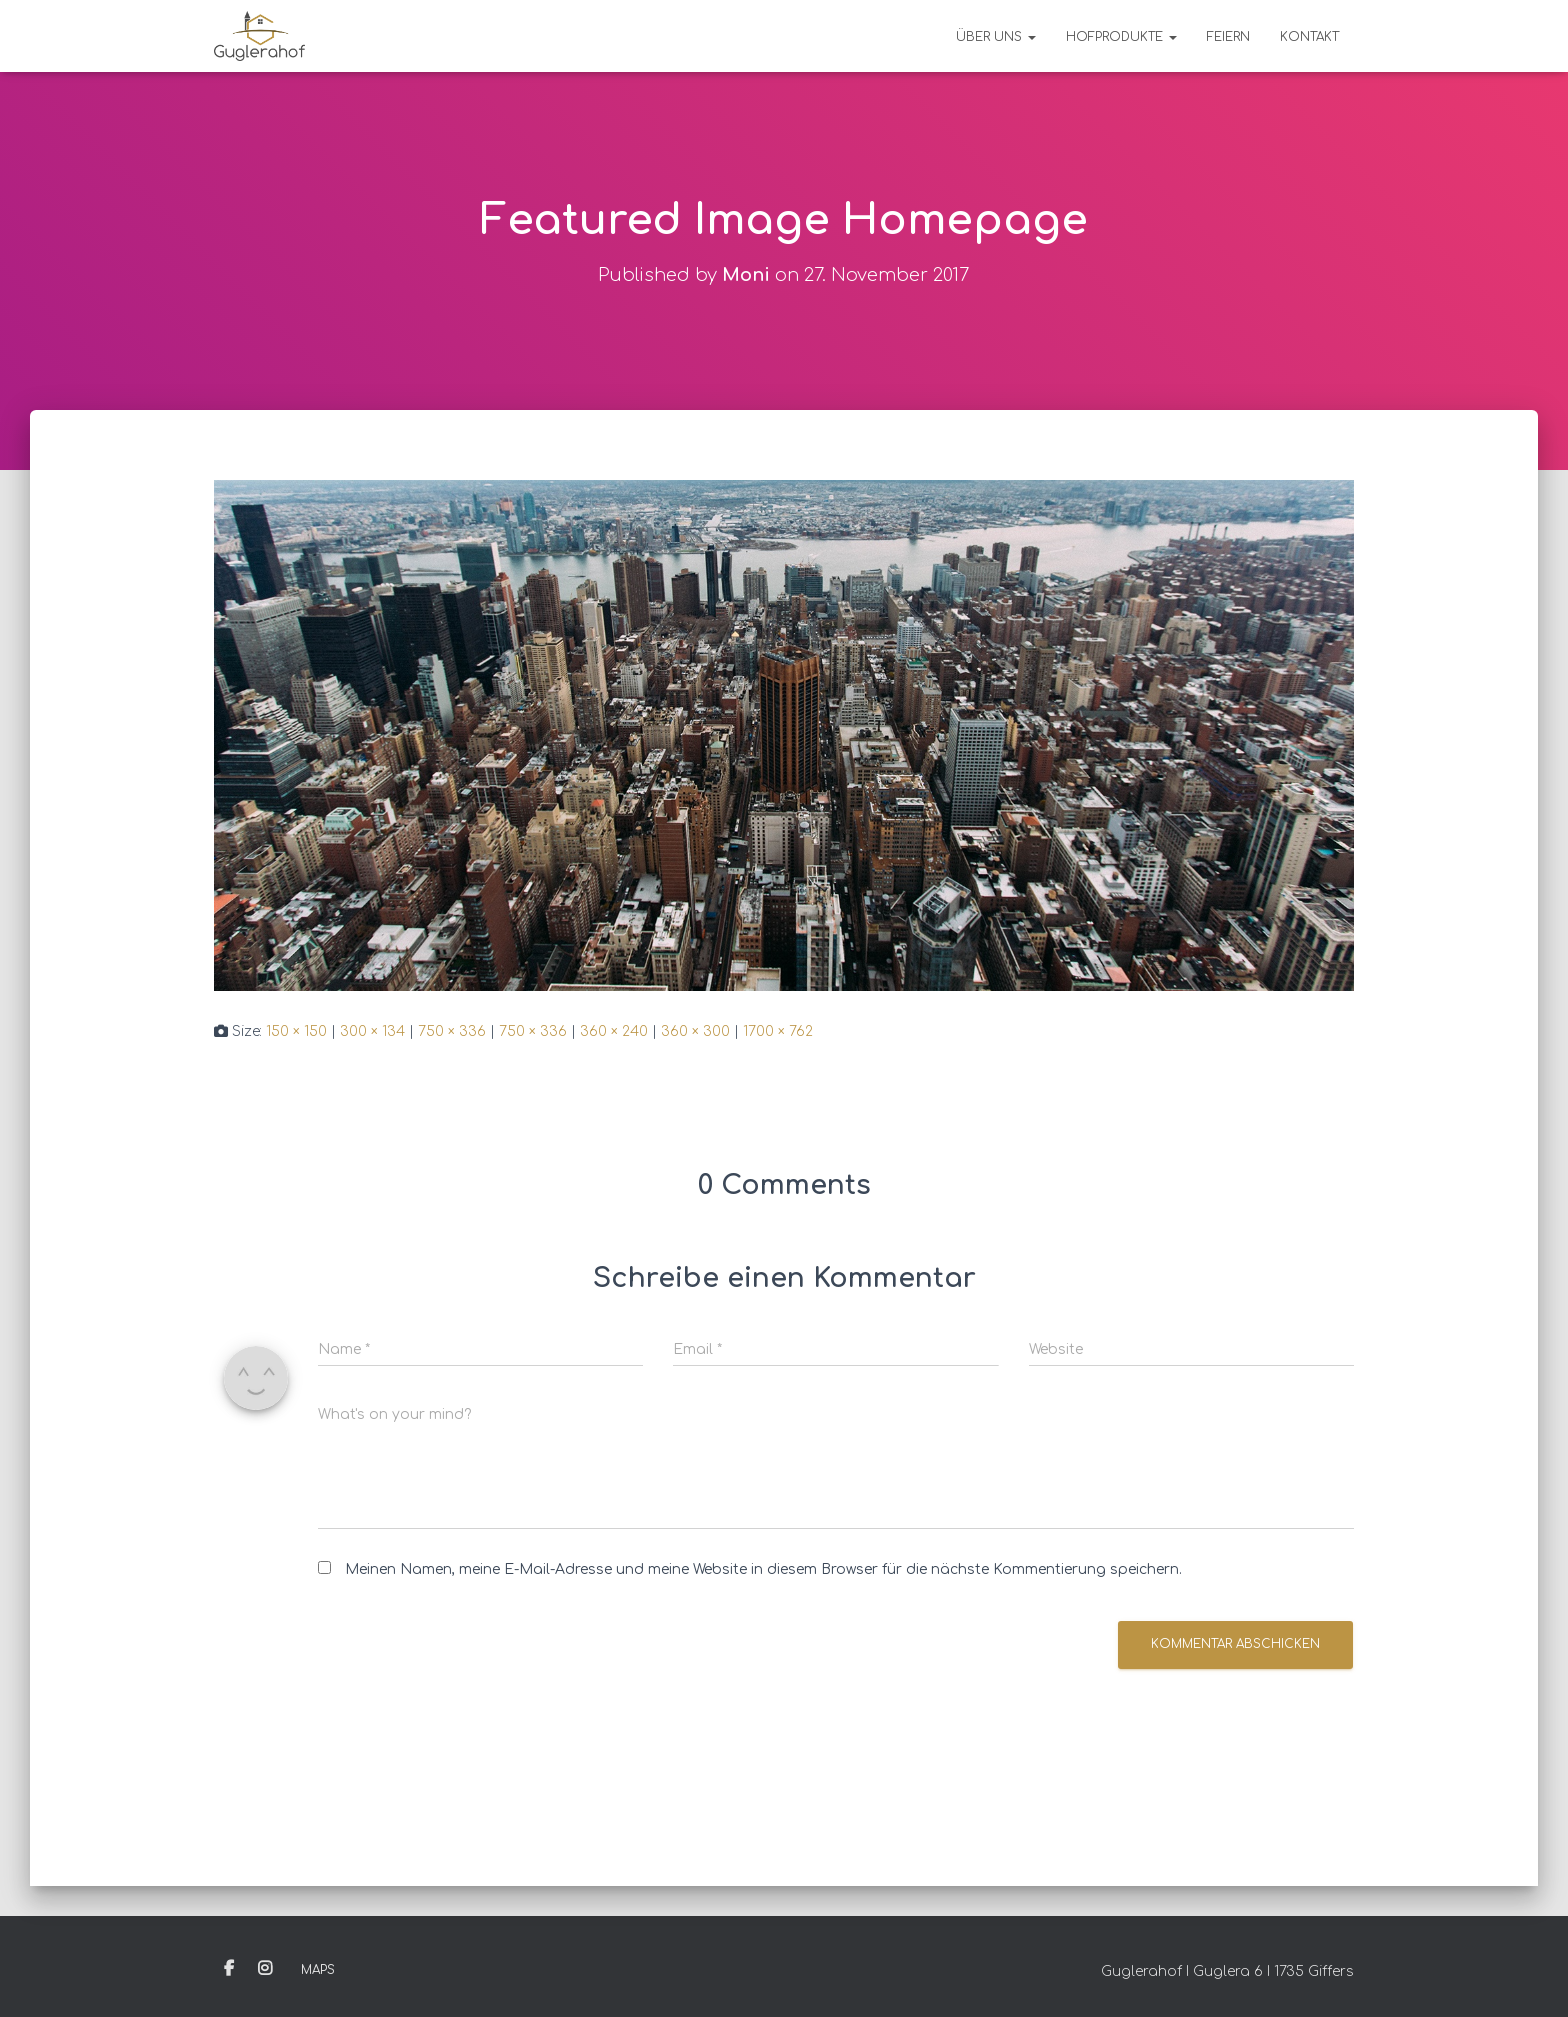 This screenshot has height=2017, width=1568. Describe the element at coordinates (1309, 37) in the screenshot. I see `Kontakt` at that location.